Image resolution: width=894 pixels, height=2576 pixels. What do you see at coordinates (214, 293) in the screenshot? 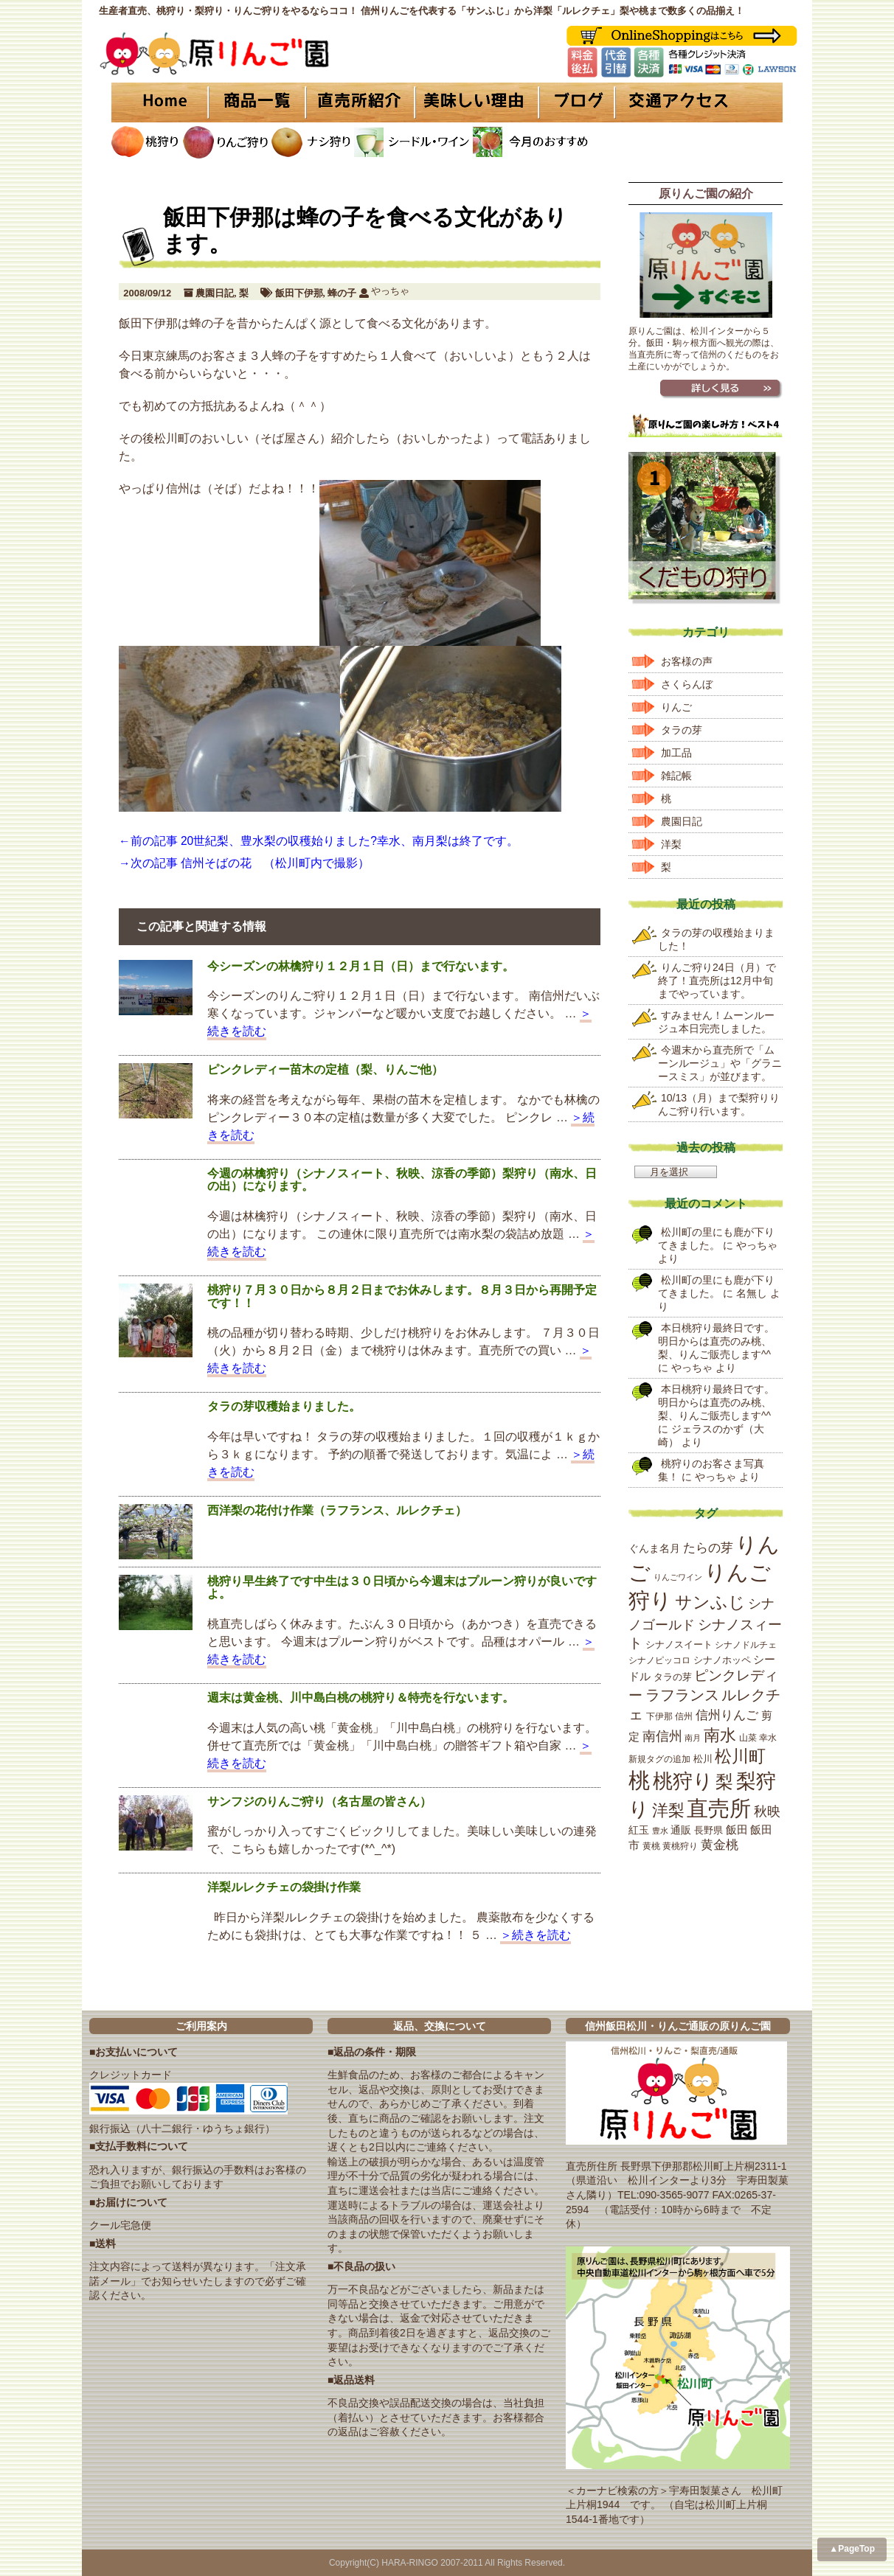
I see `農園日記` at bounding box center [214, 293].